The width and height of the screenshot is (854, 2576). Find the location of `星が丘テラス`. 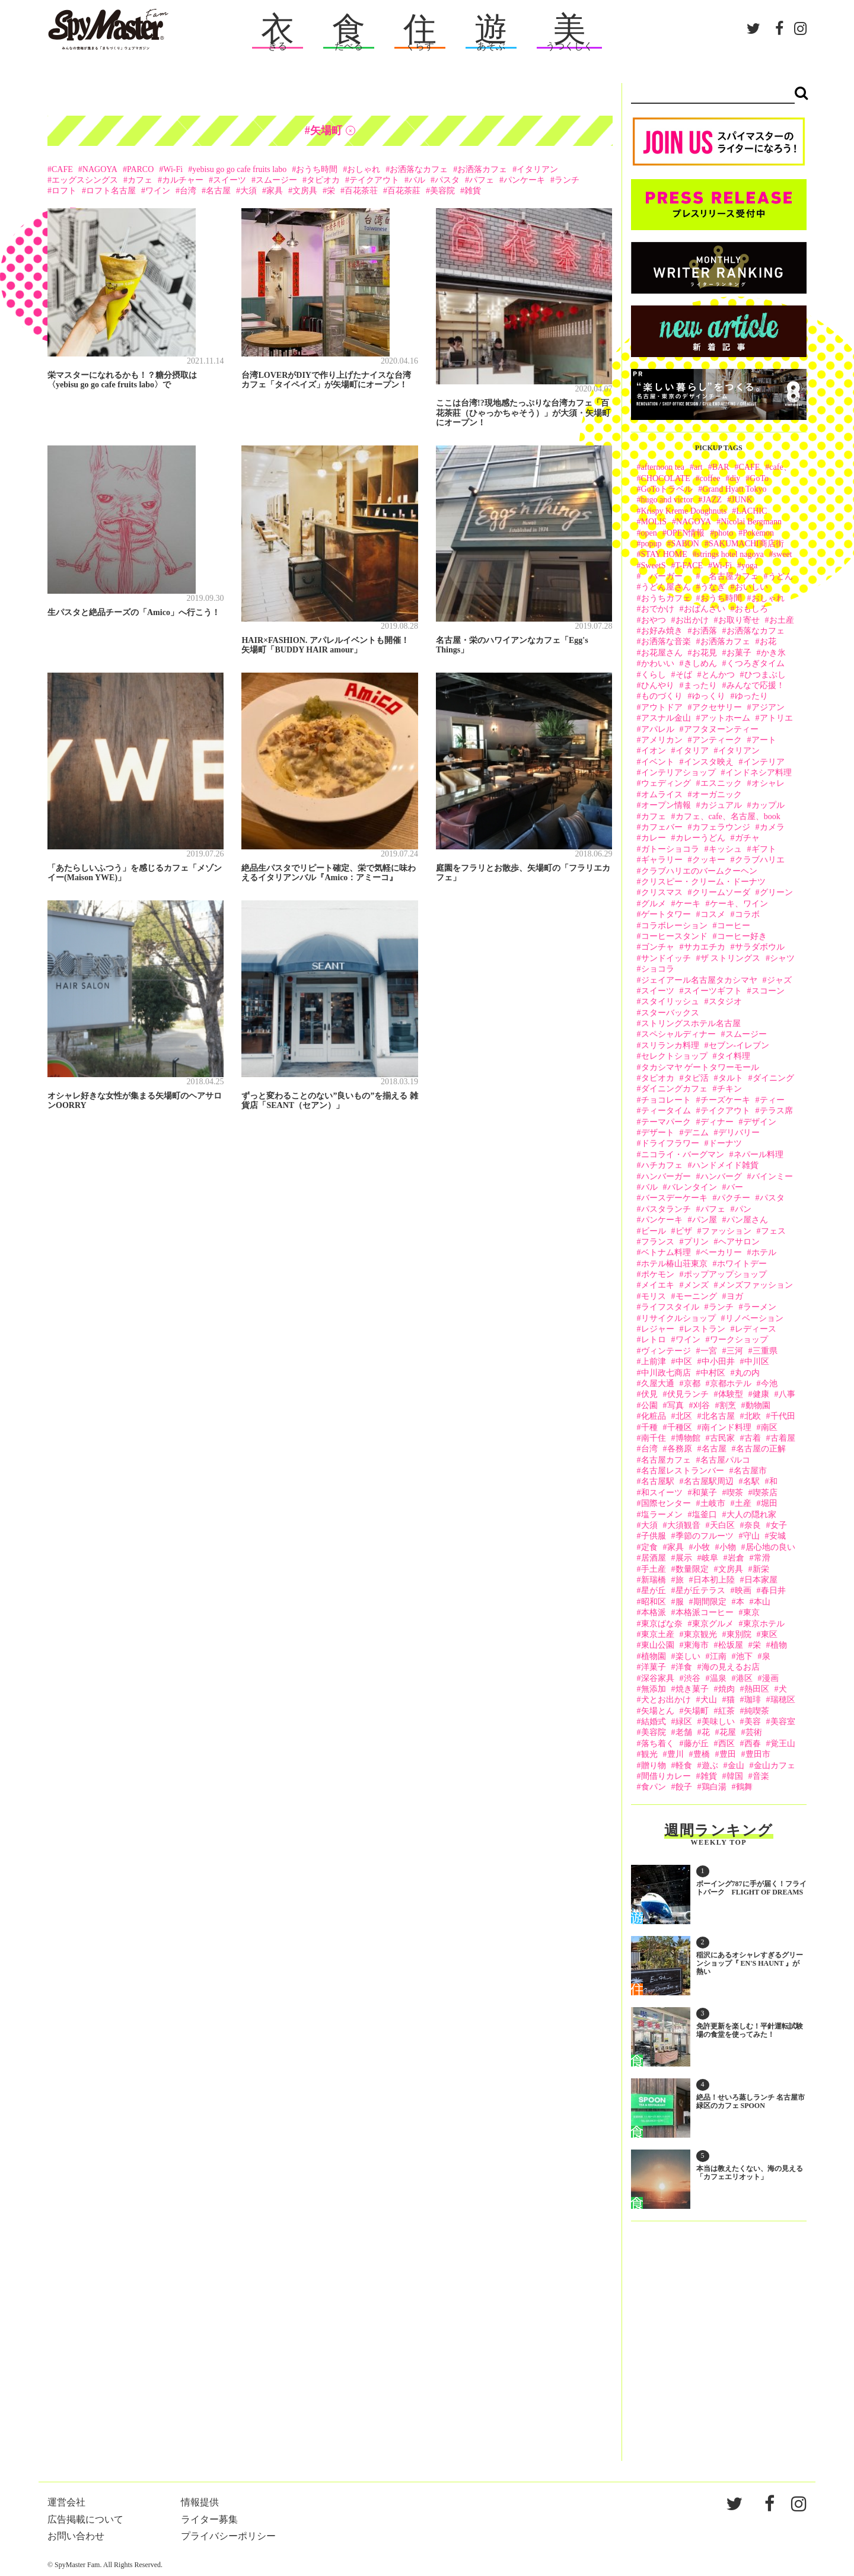

星が丘テラス is located at coordinates (700, 1590).